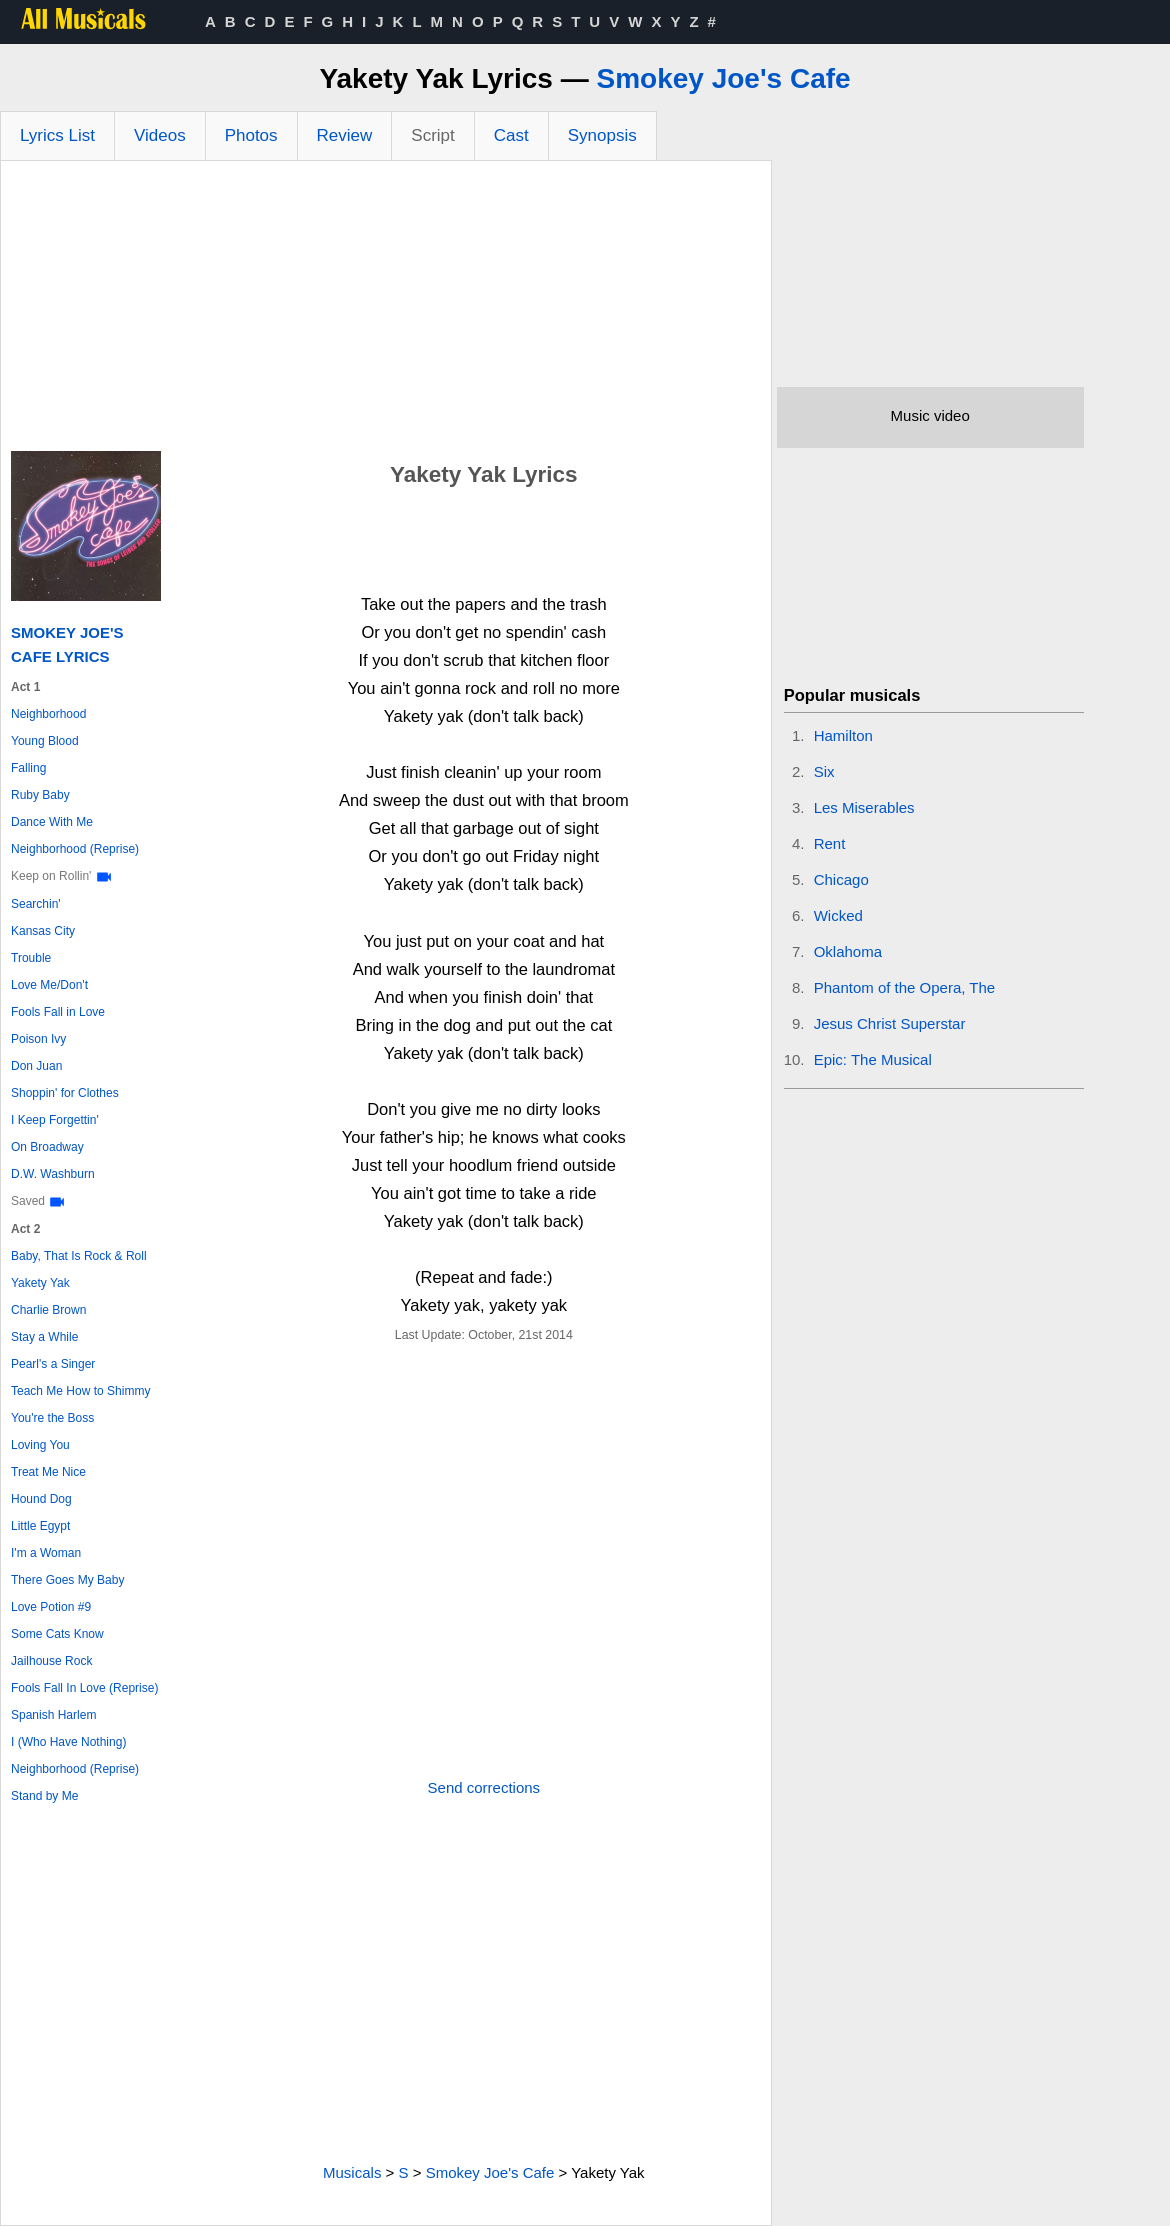  What do you see at coordinates (838, 915) in the screenshot?
I see `Wicked` at bounding box center [838, 915].